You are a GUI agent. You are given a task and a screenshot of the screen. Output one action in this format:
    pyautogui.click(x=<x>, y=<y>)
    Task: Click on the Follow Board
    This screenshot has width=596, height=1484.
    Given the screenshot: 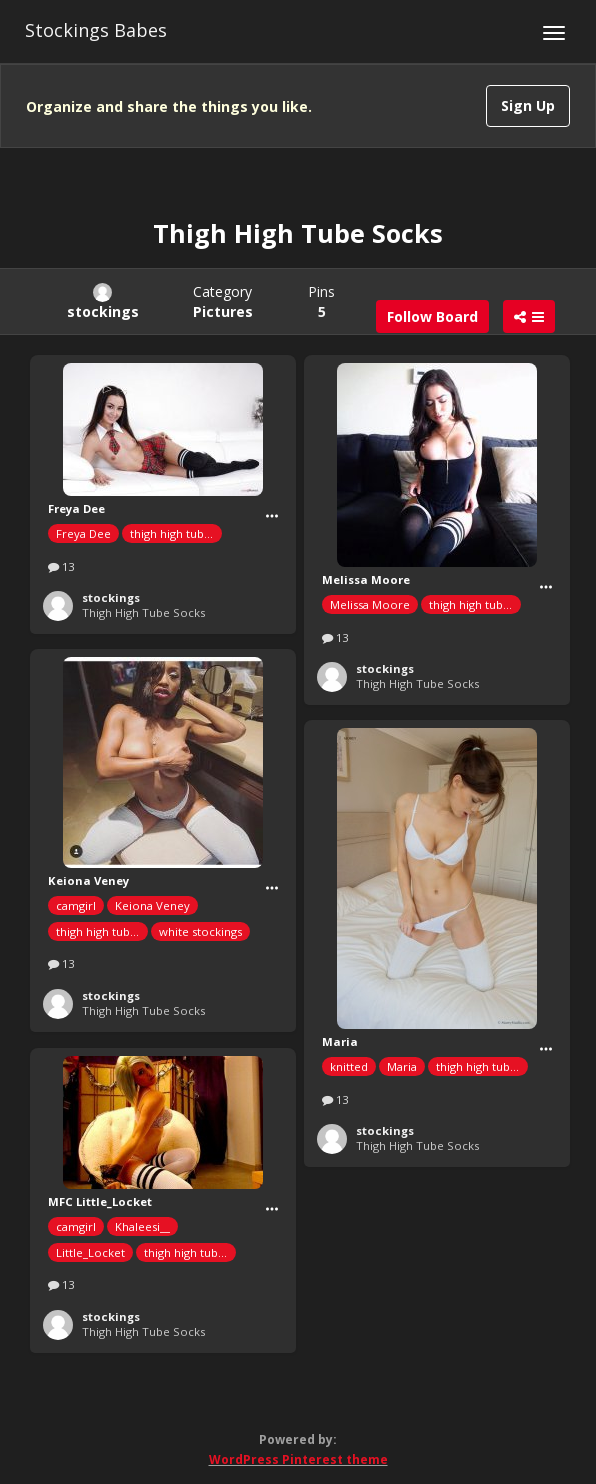 What is the action you would take?
    pyautogui.click(x=432, y=316)
    